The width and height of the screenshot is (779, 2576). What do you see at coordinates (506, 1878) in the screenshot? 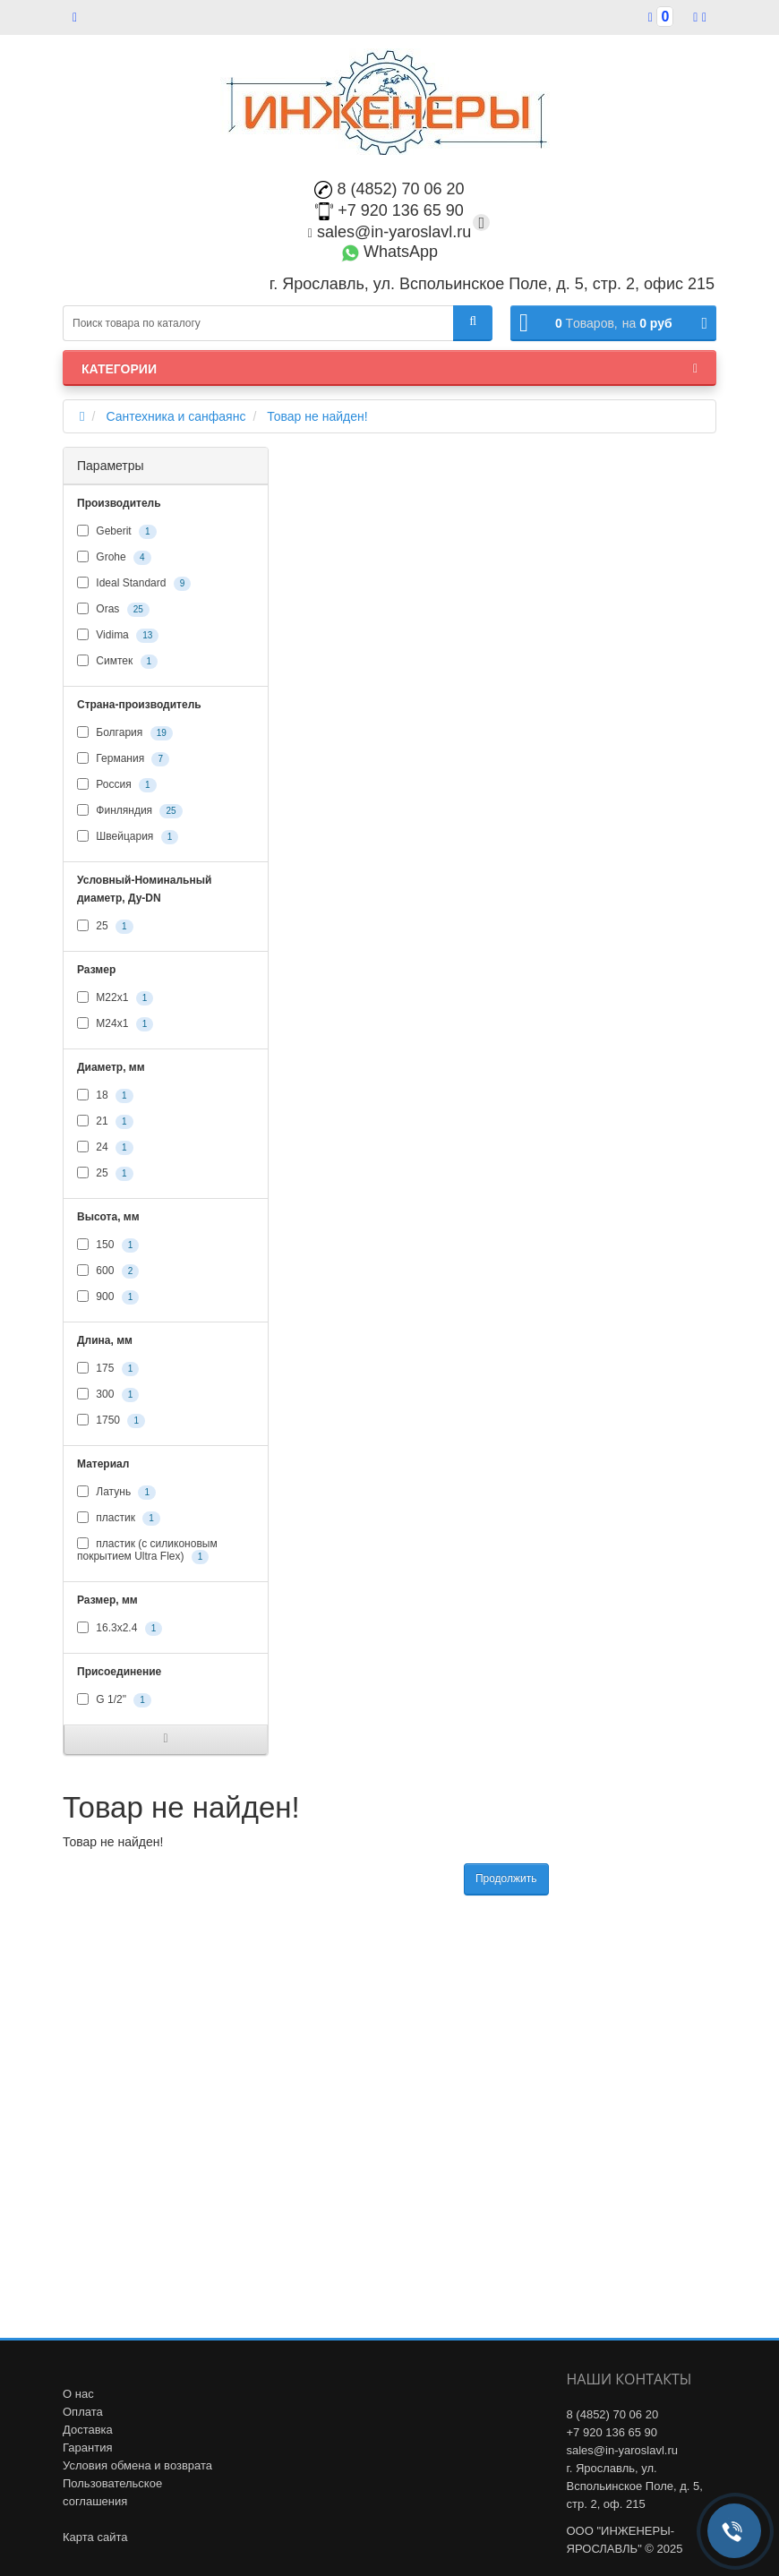
I see `Продолжить` at bounding box center [506, 1878].